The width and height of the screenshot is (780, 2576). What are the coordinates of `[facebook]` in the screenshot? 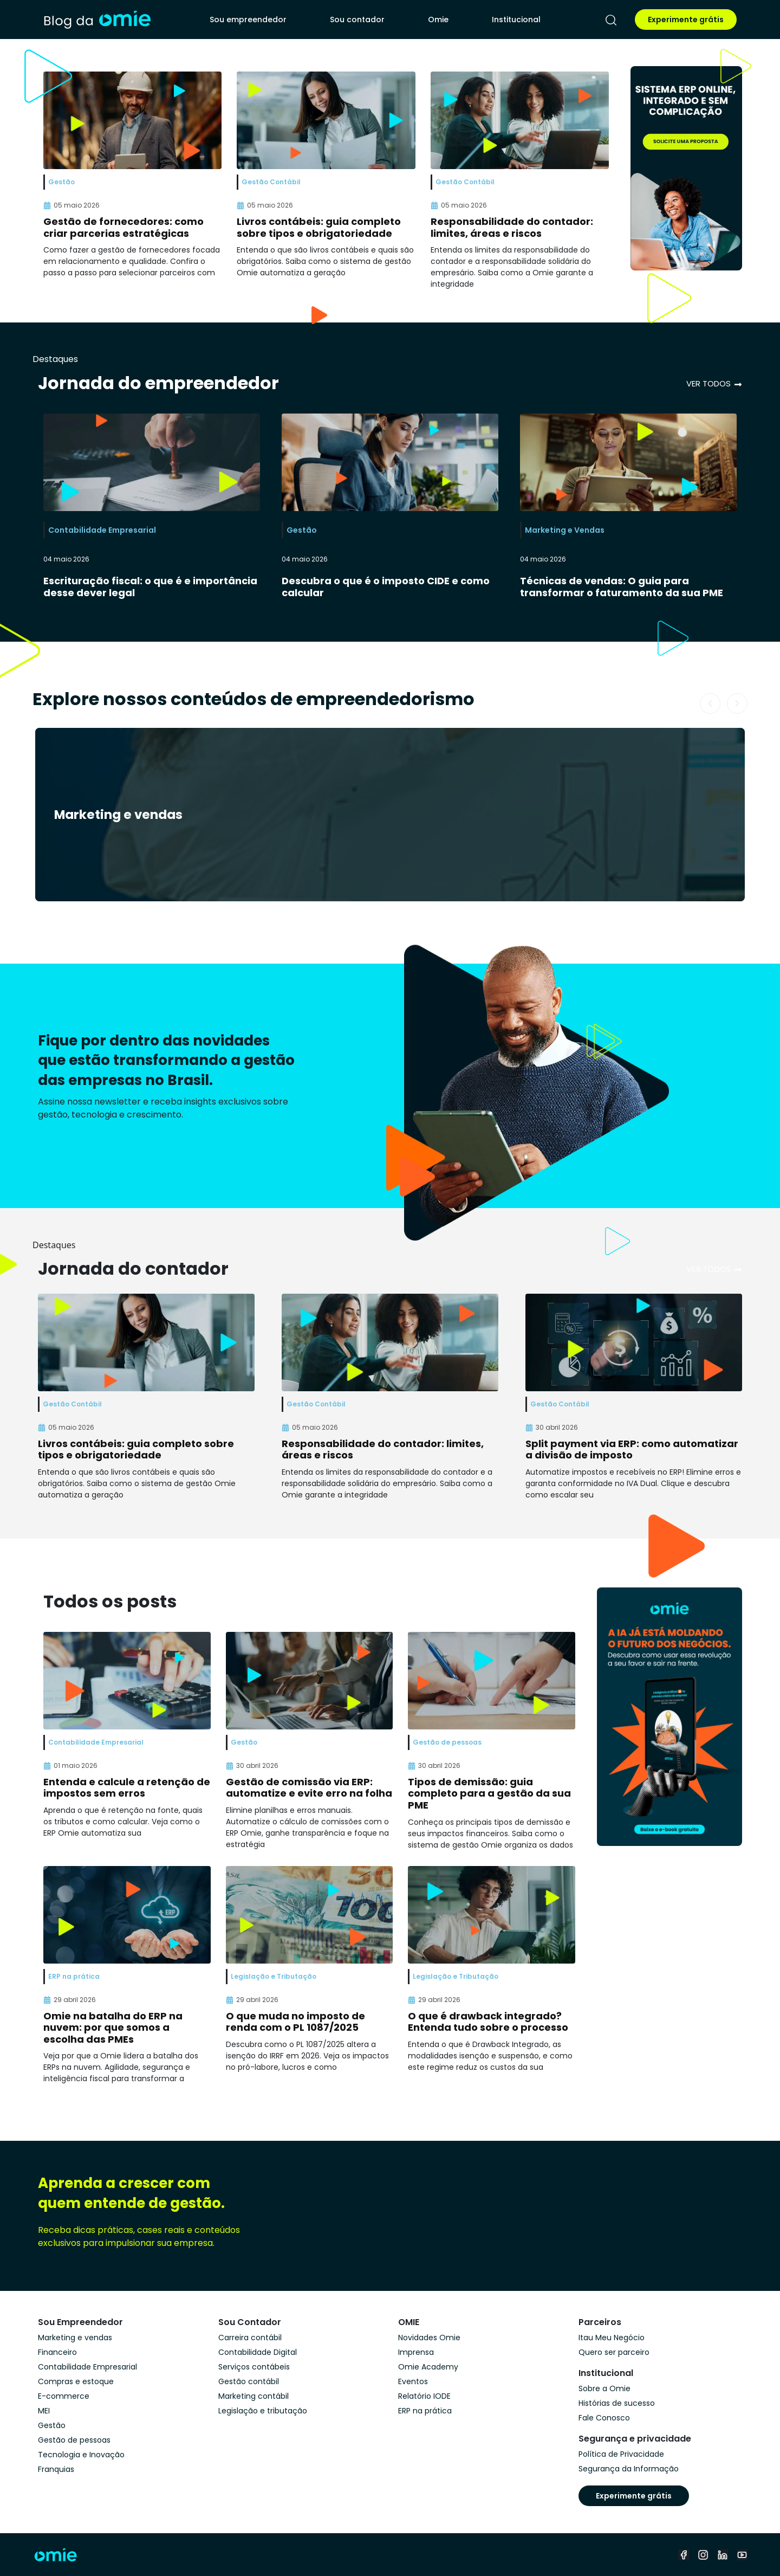 It's located at (683, 2554).